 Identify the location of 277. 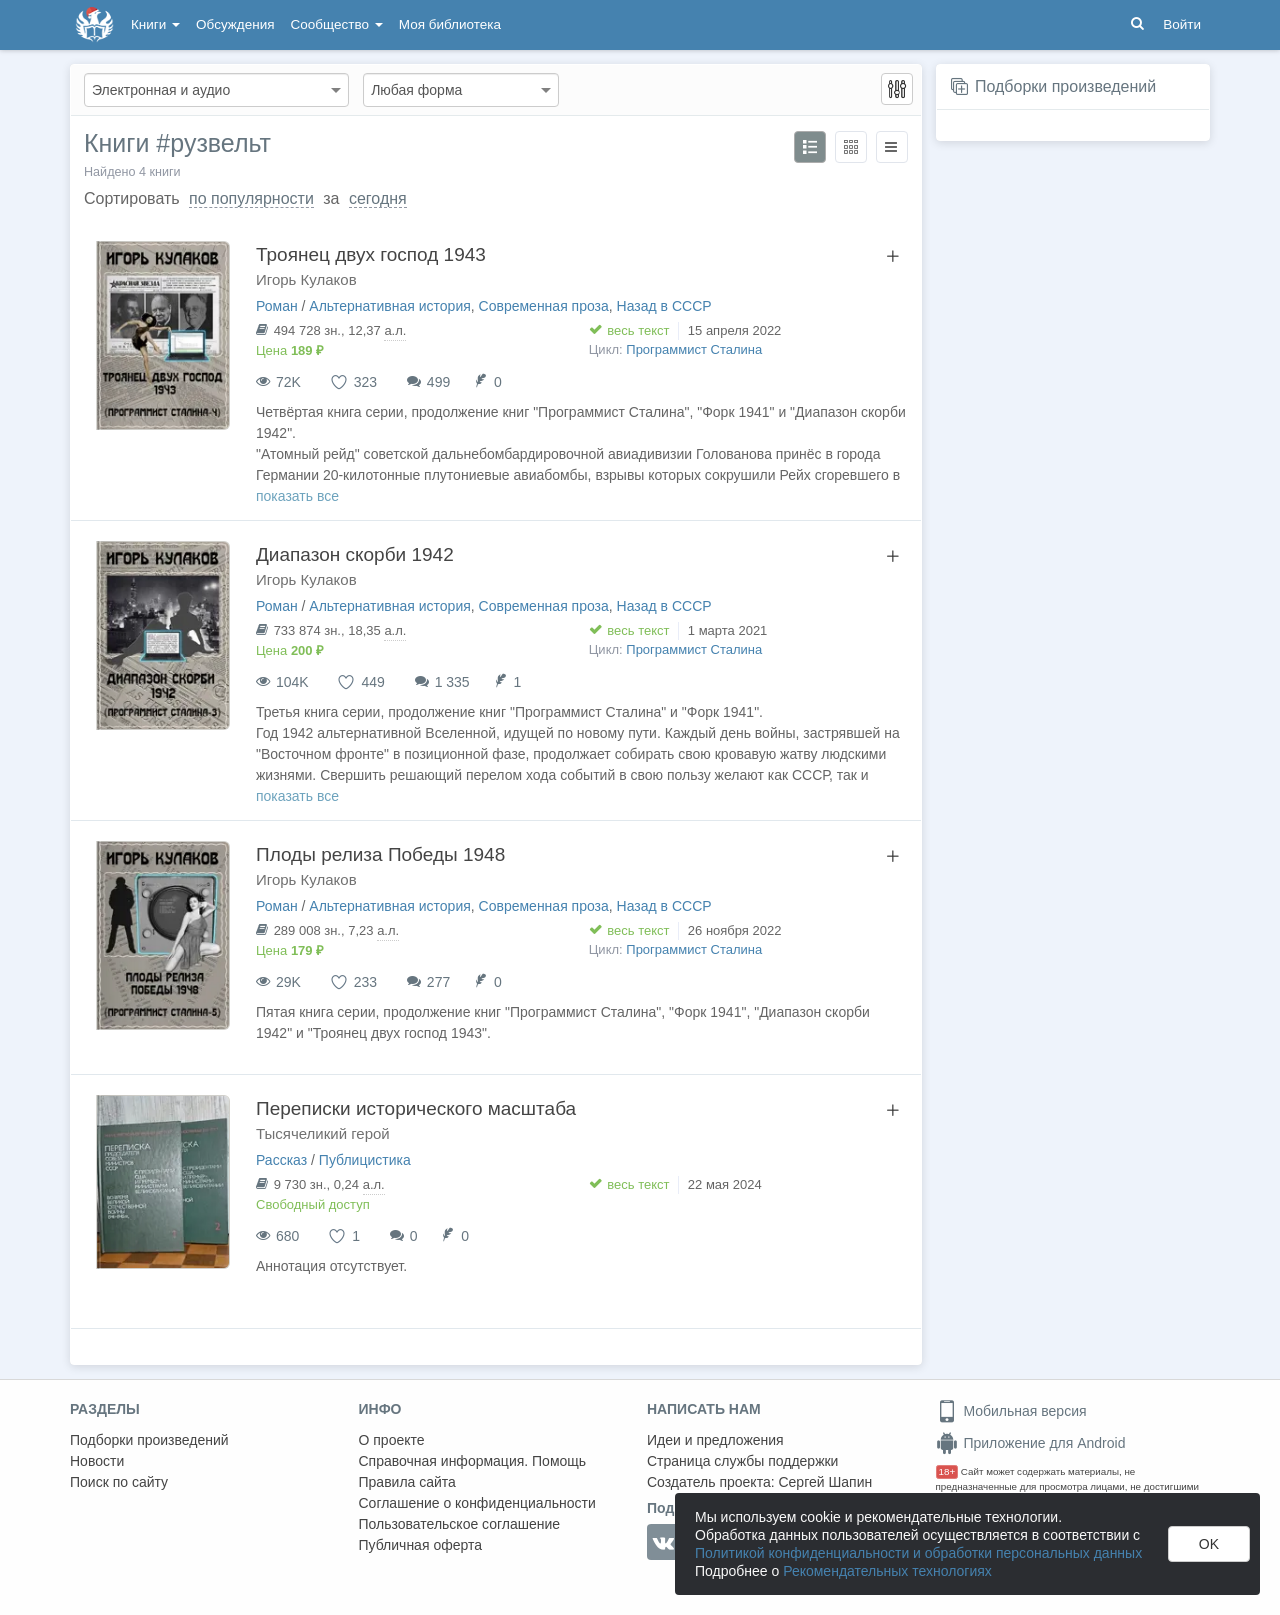
(438, 982).